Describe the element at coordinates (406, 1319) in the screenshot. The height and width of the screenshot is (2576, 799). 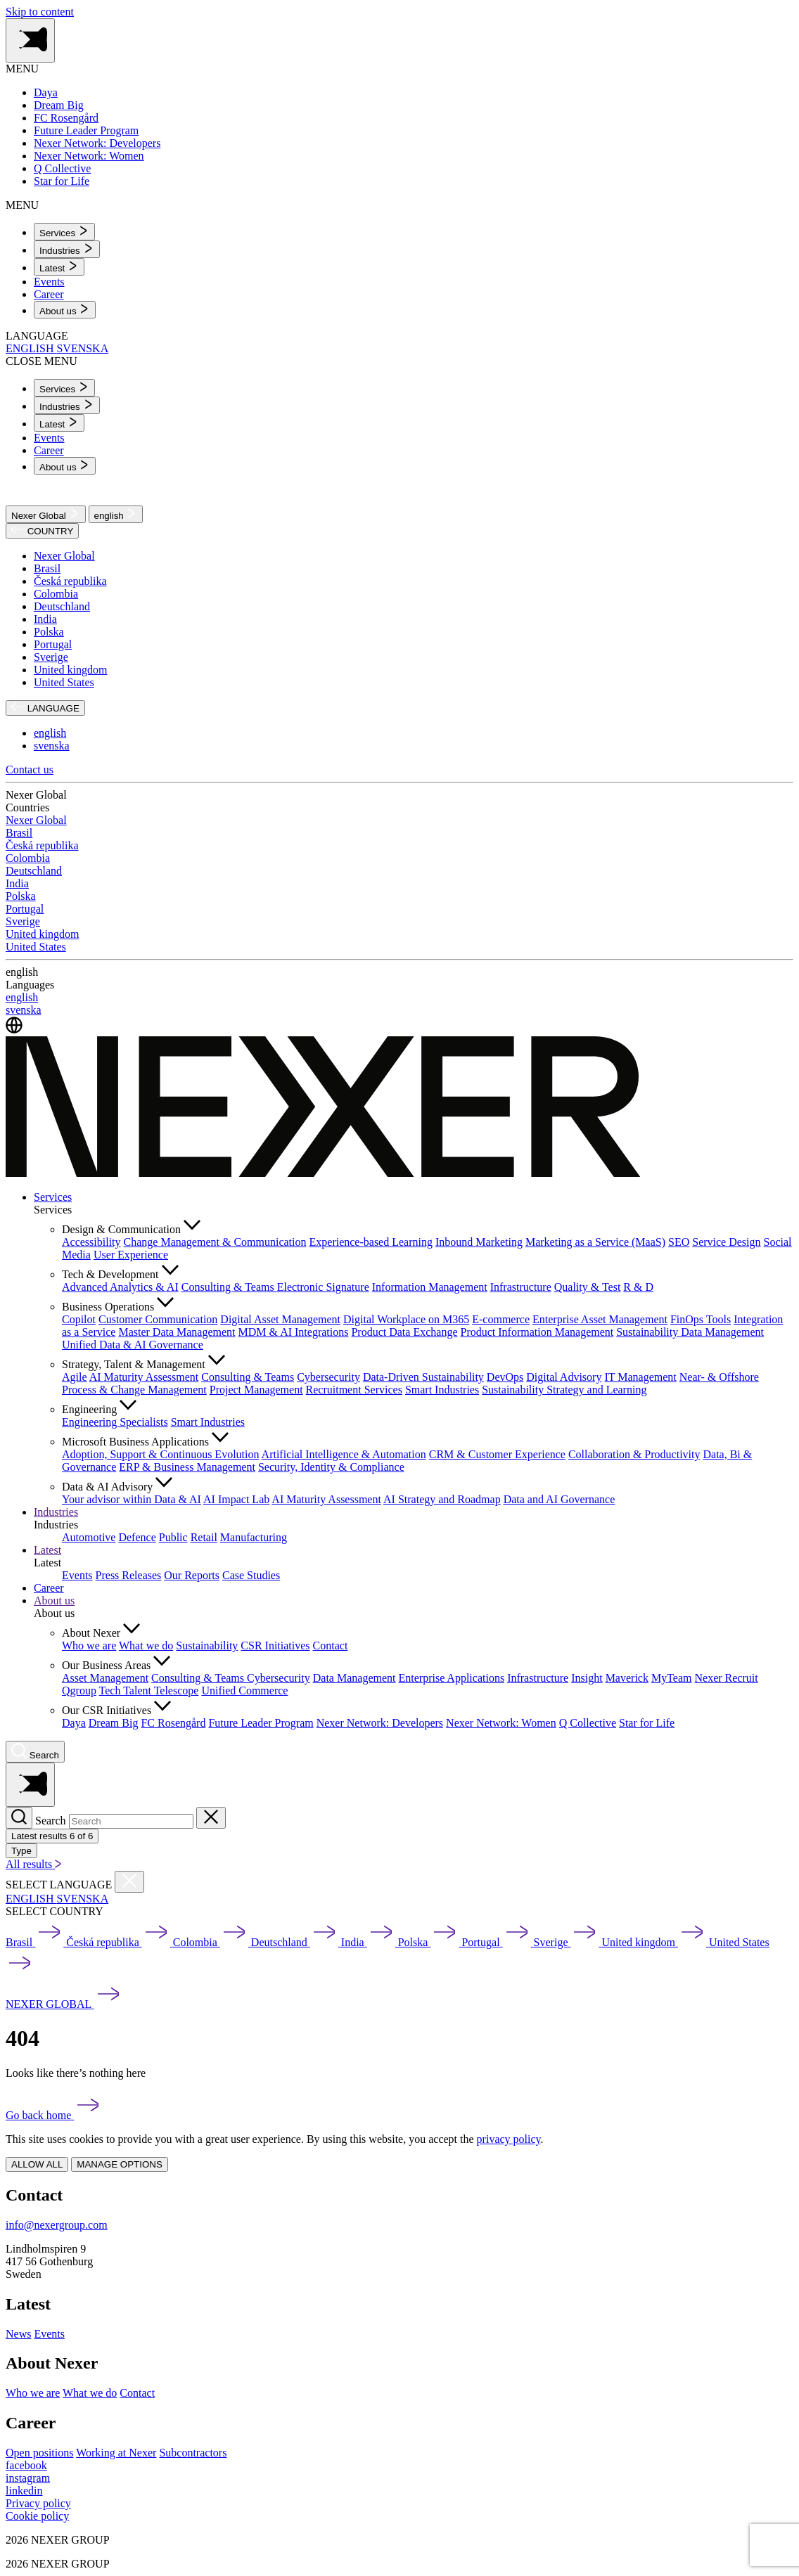
I see `Digital Workplace on M365` at that location.